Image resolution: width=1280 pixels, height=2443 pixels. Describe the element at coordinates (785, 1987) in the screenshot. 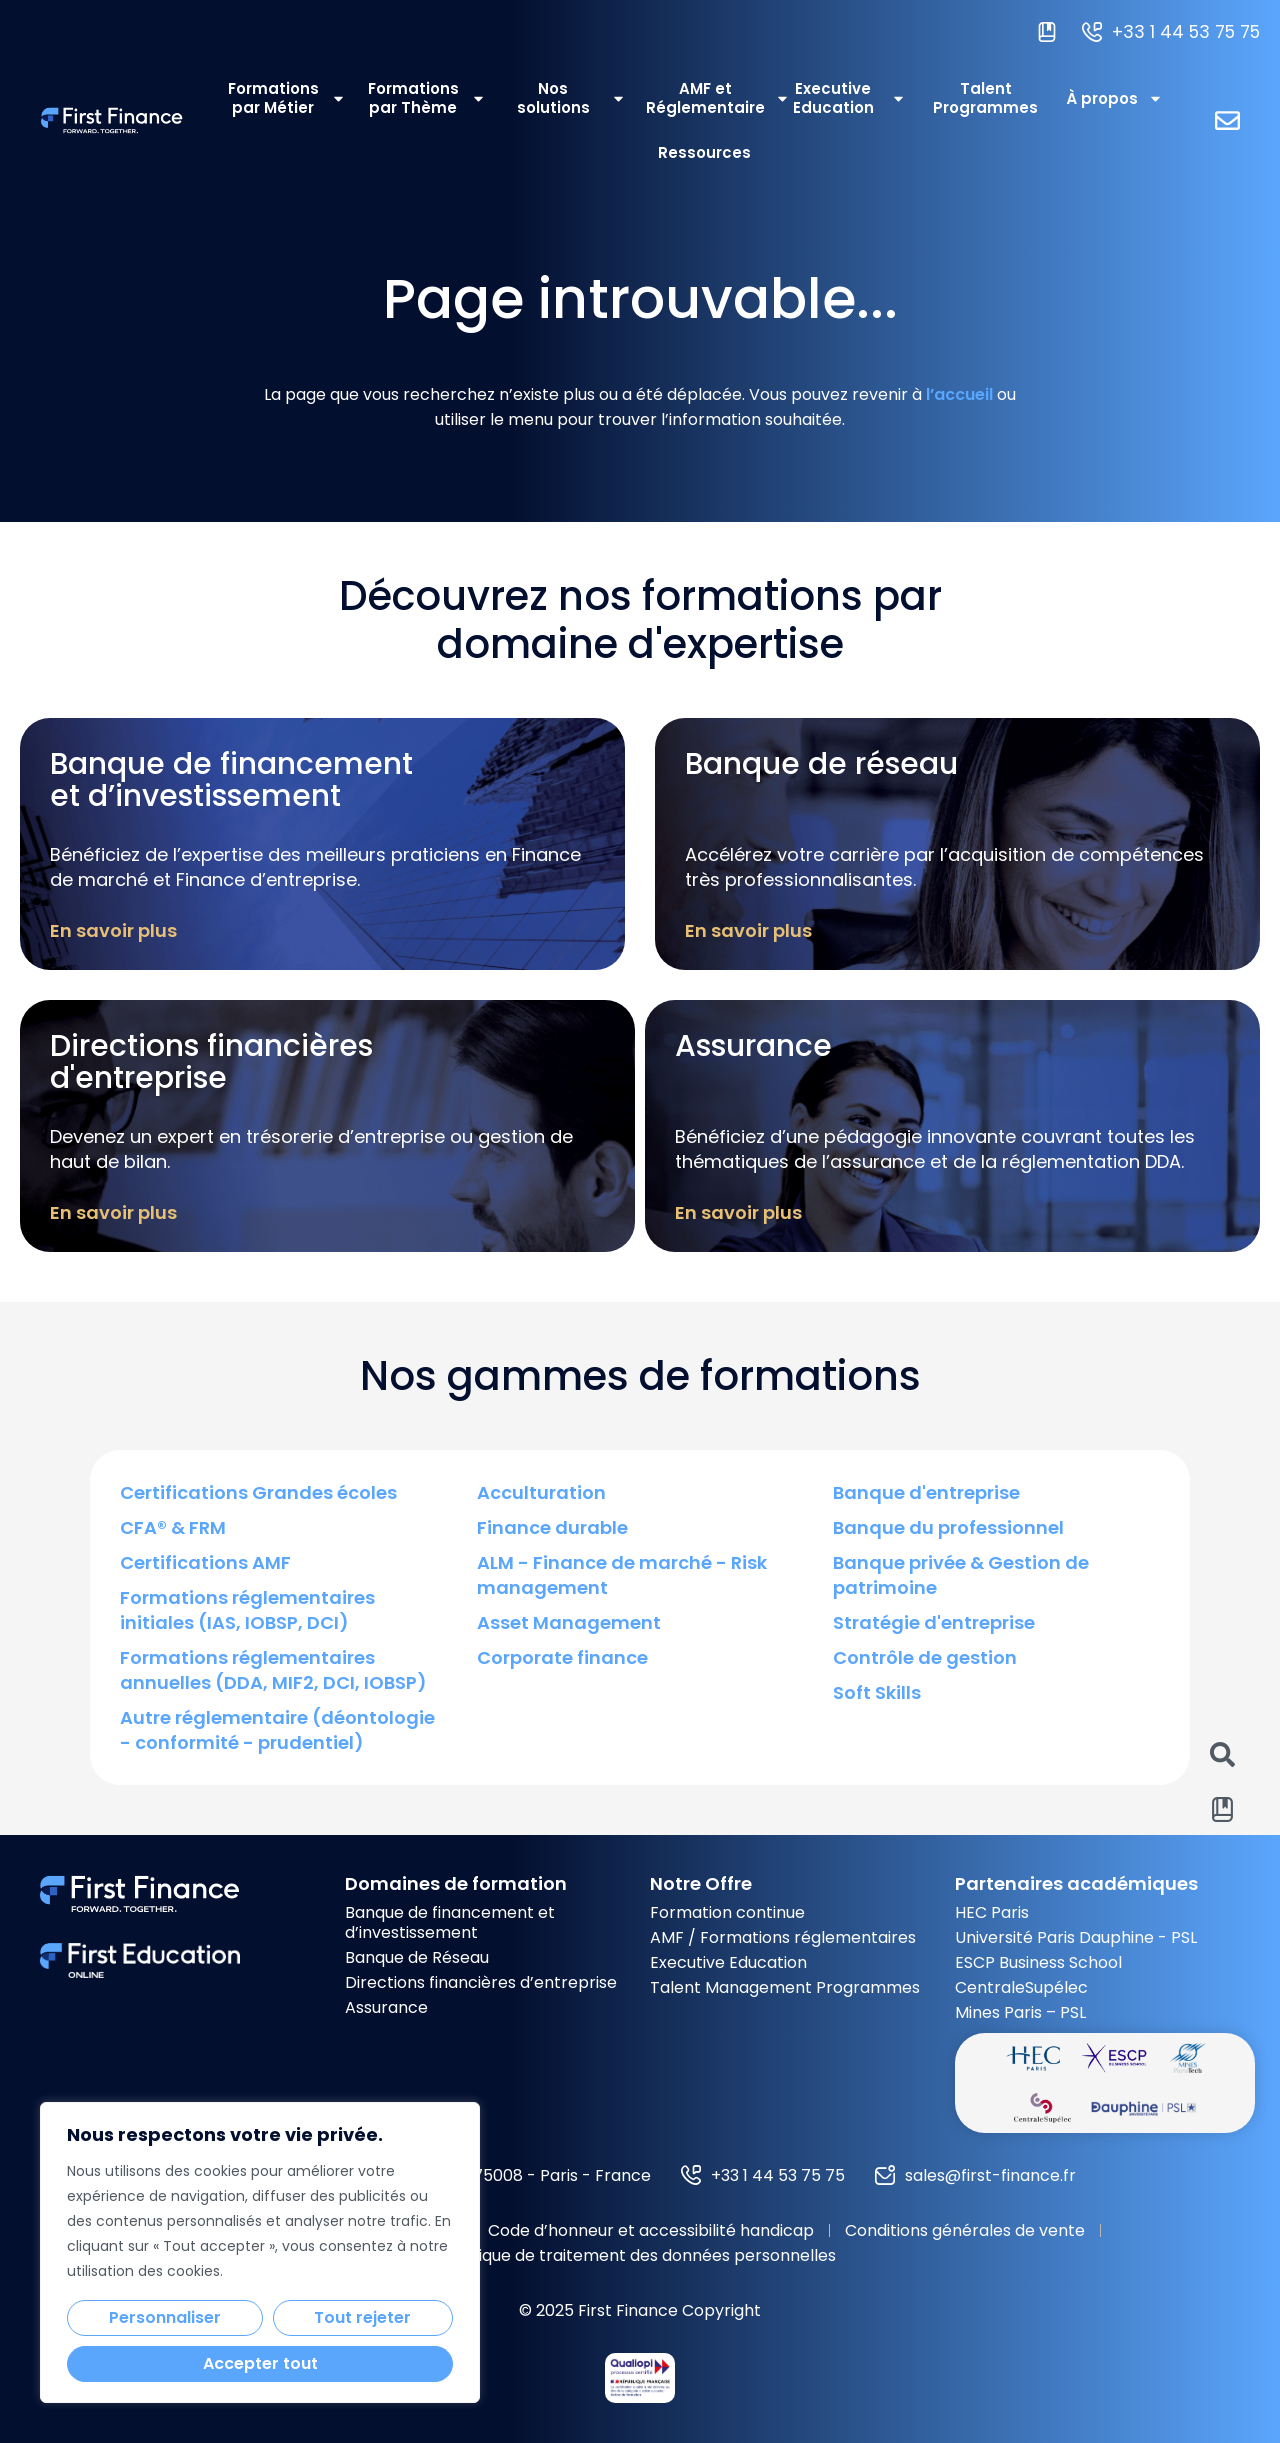

I see `Talent Management Programmes` at that location.